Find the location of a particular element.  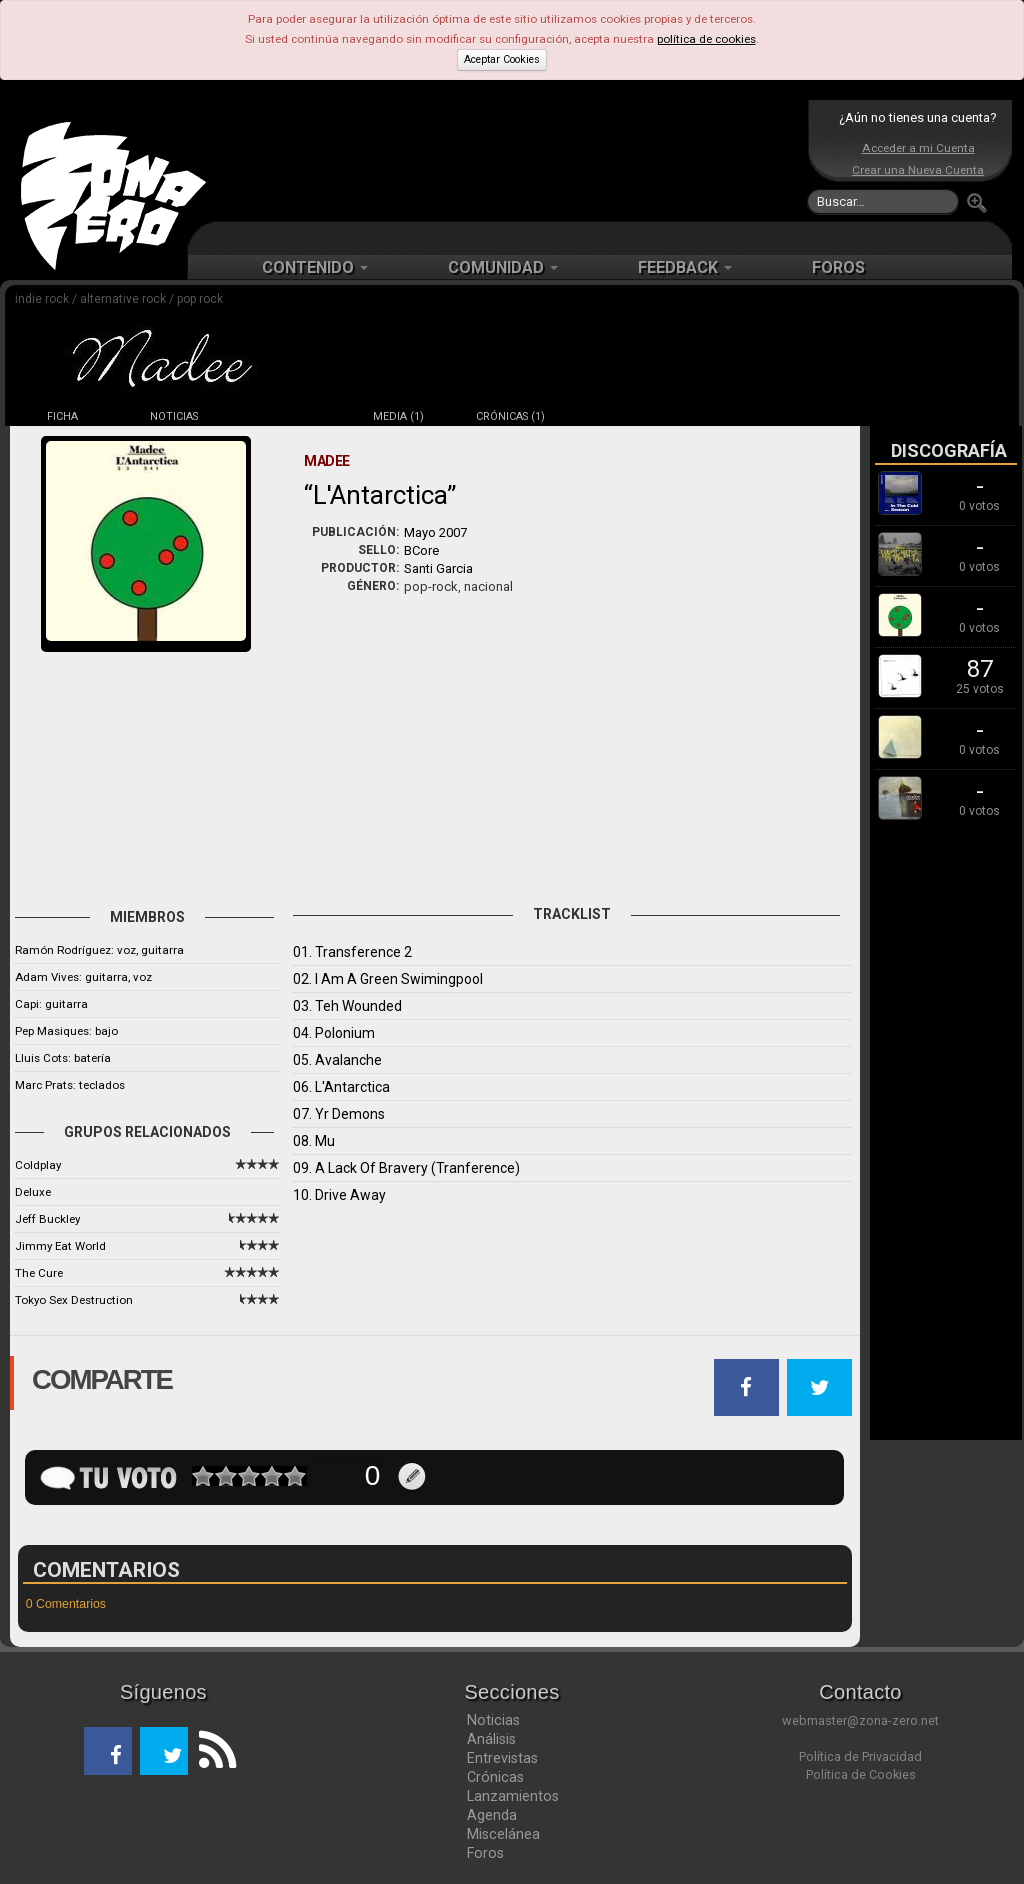

Jimmy Eat World is located at coordinates (60, 1246).